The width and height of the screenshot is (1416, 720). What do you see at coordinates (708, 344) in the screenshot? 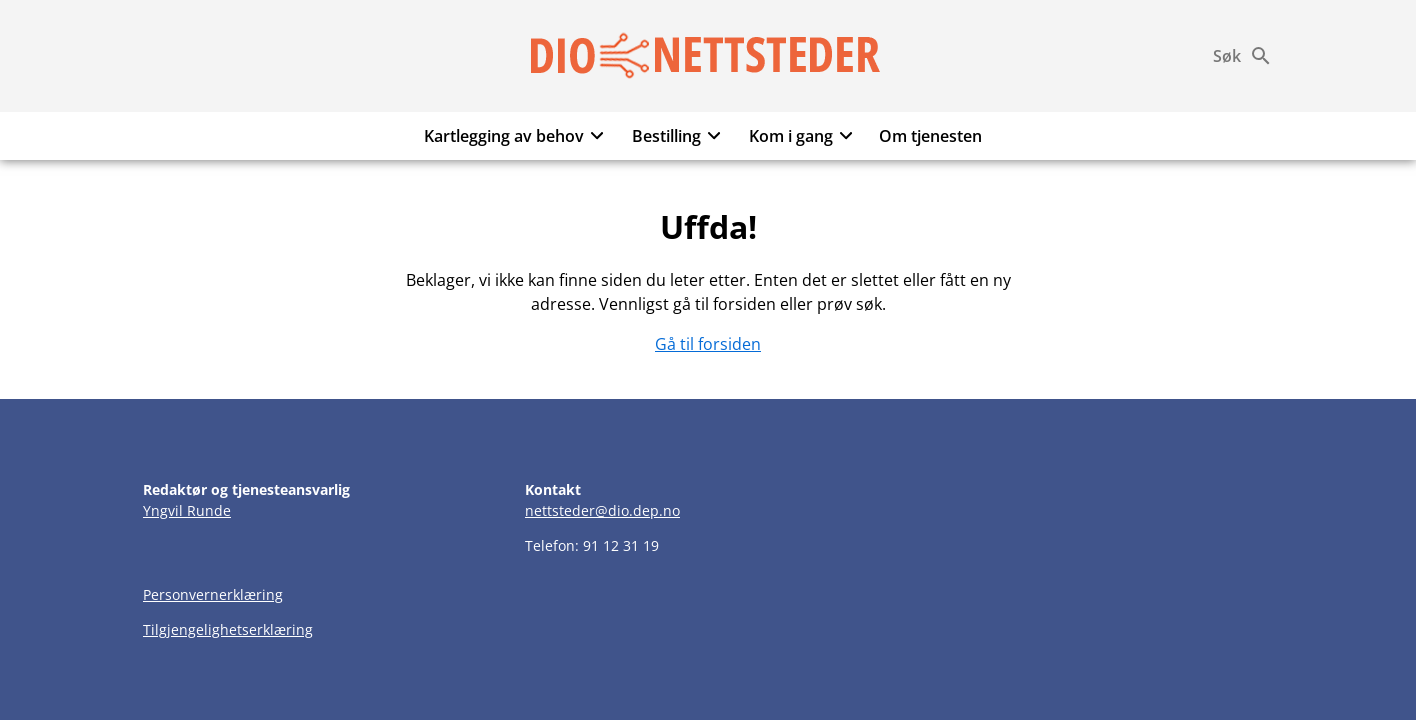
I see `Gå til forsiden` at bounding box center [708, 344].